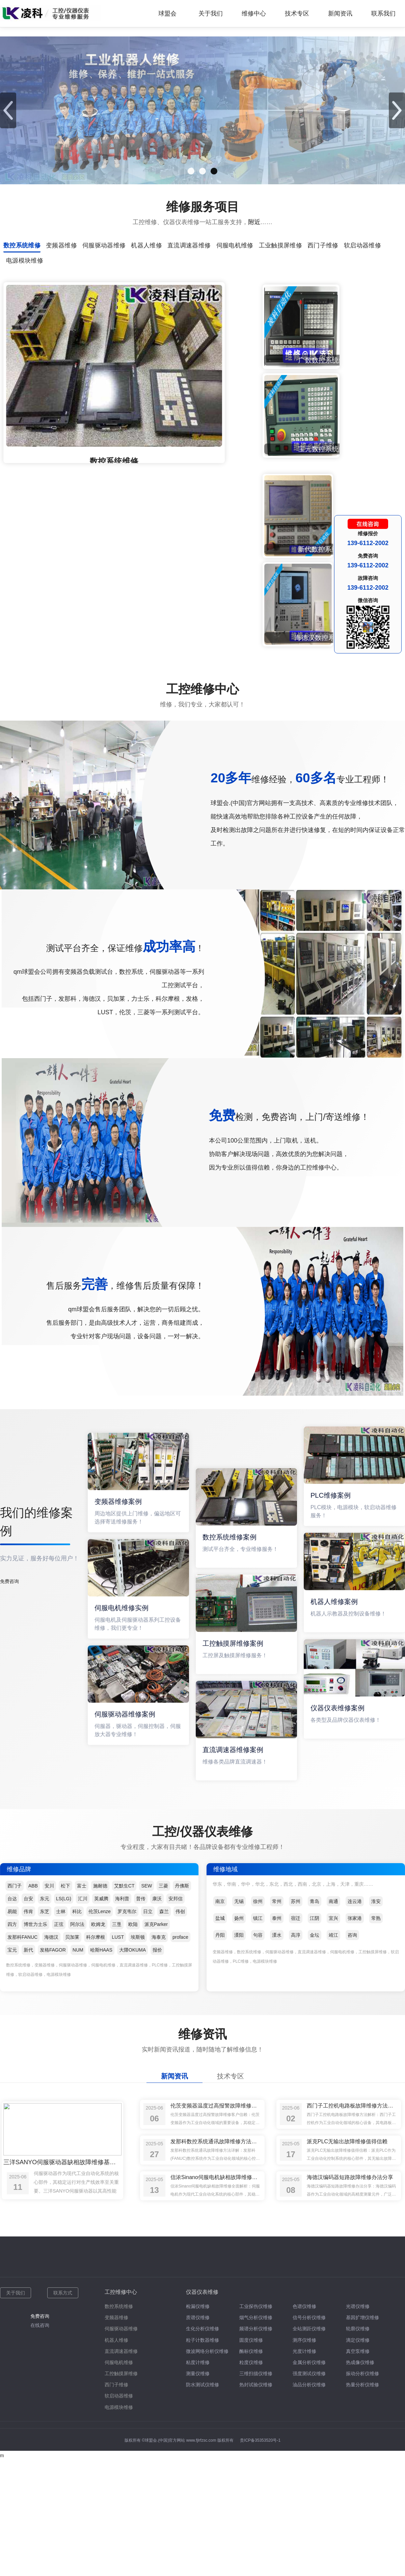  I want to click on 西门子维修, so click(116, 2202).